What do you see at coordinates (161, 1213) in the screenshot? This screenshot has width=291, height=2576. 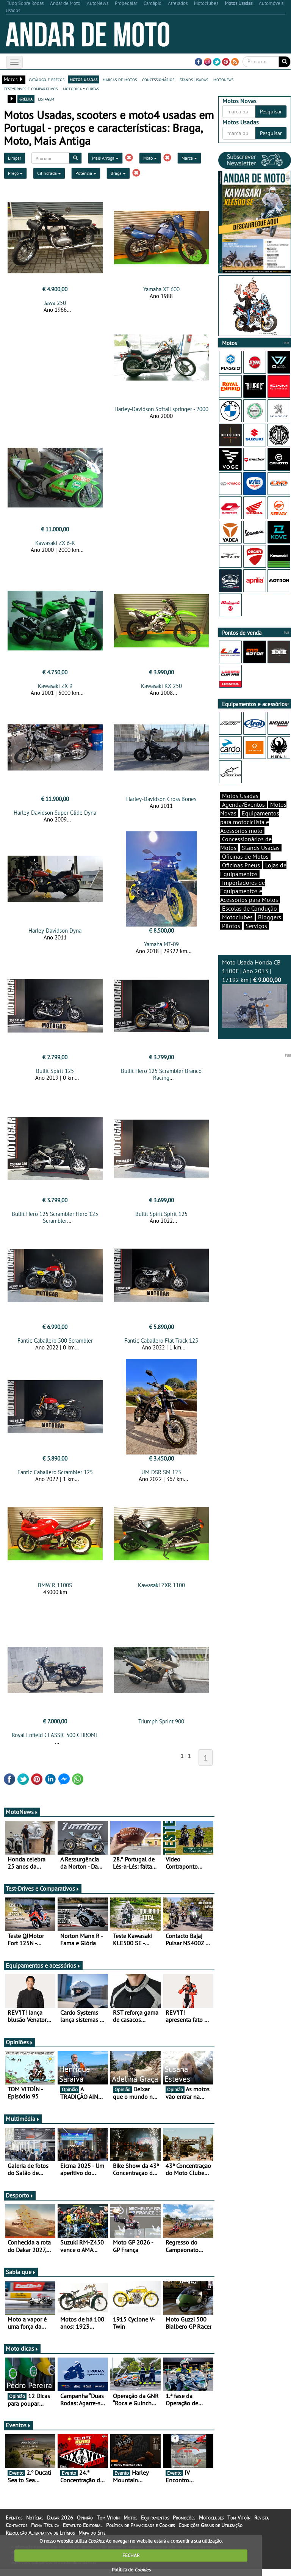 I see `Bullit Spirit Spirit 125` at bounding box center [161, 1213].